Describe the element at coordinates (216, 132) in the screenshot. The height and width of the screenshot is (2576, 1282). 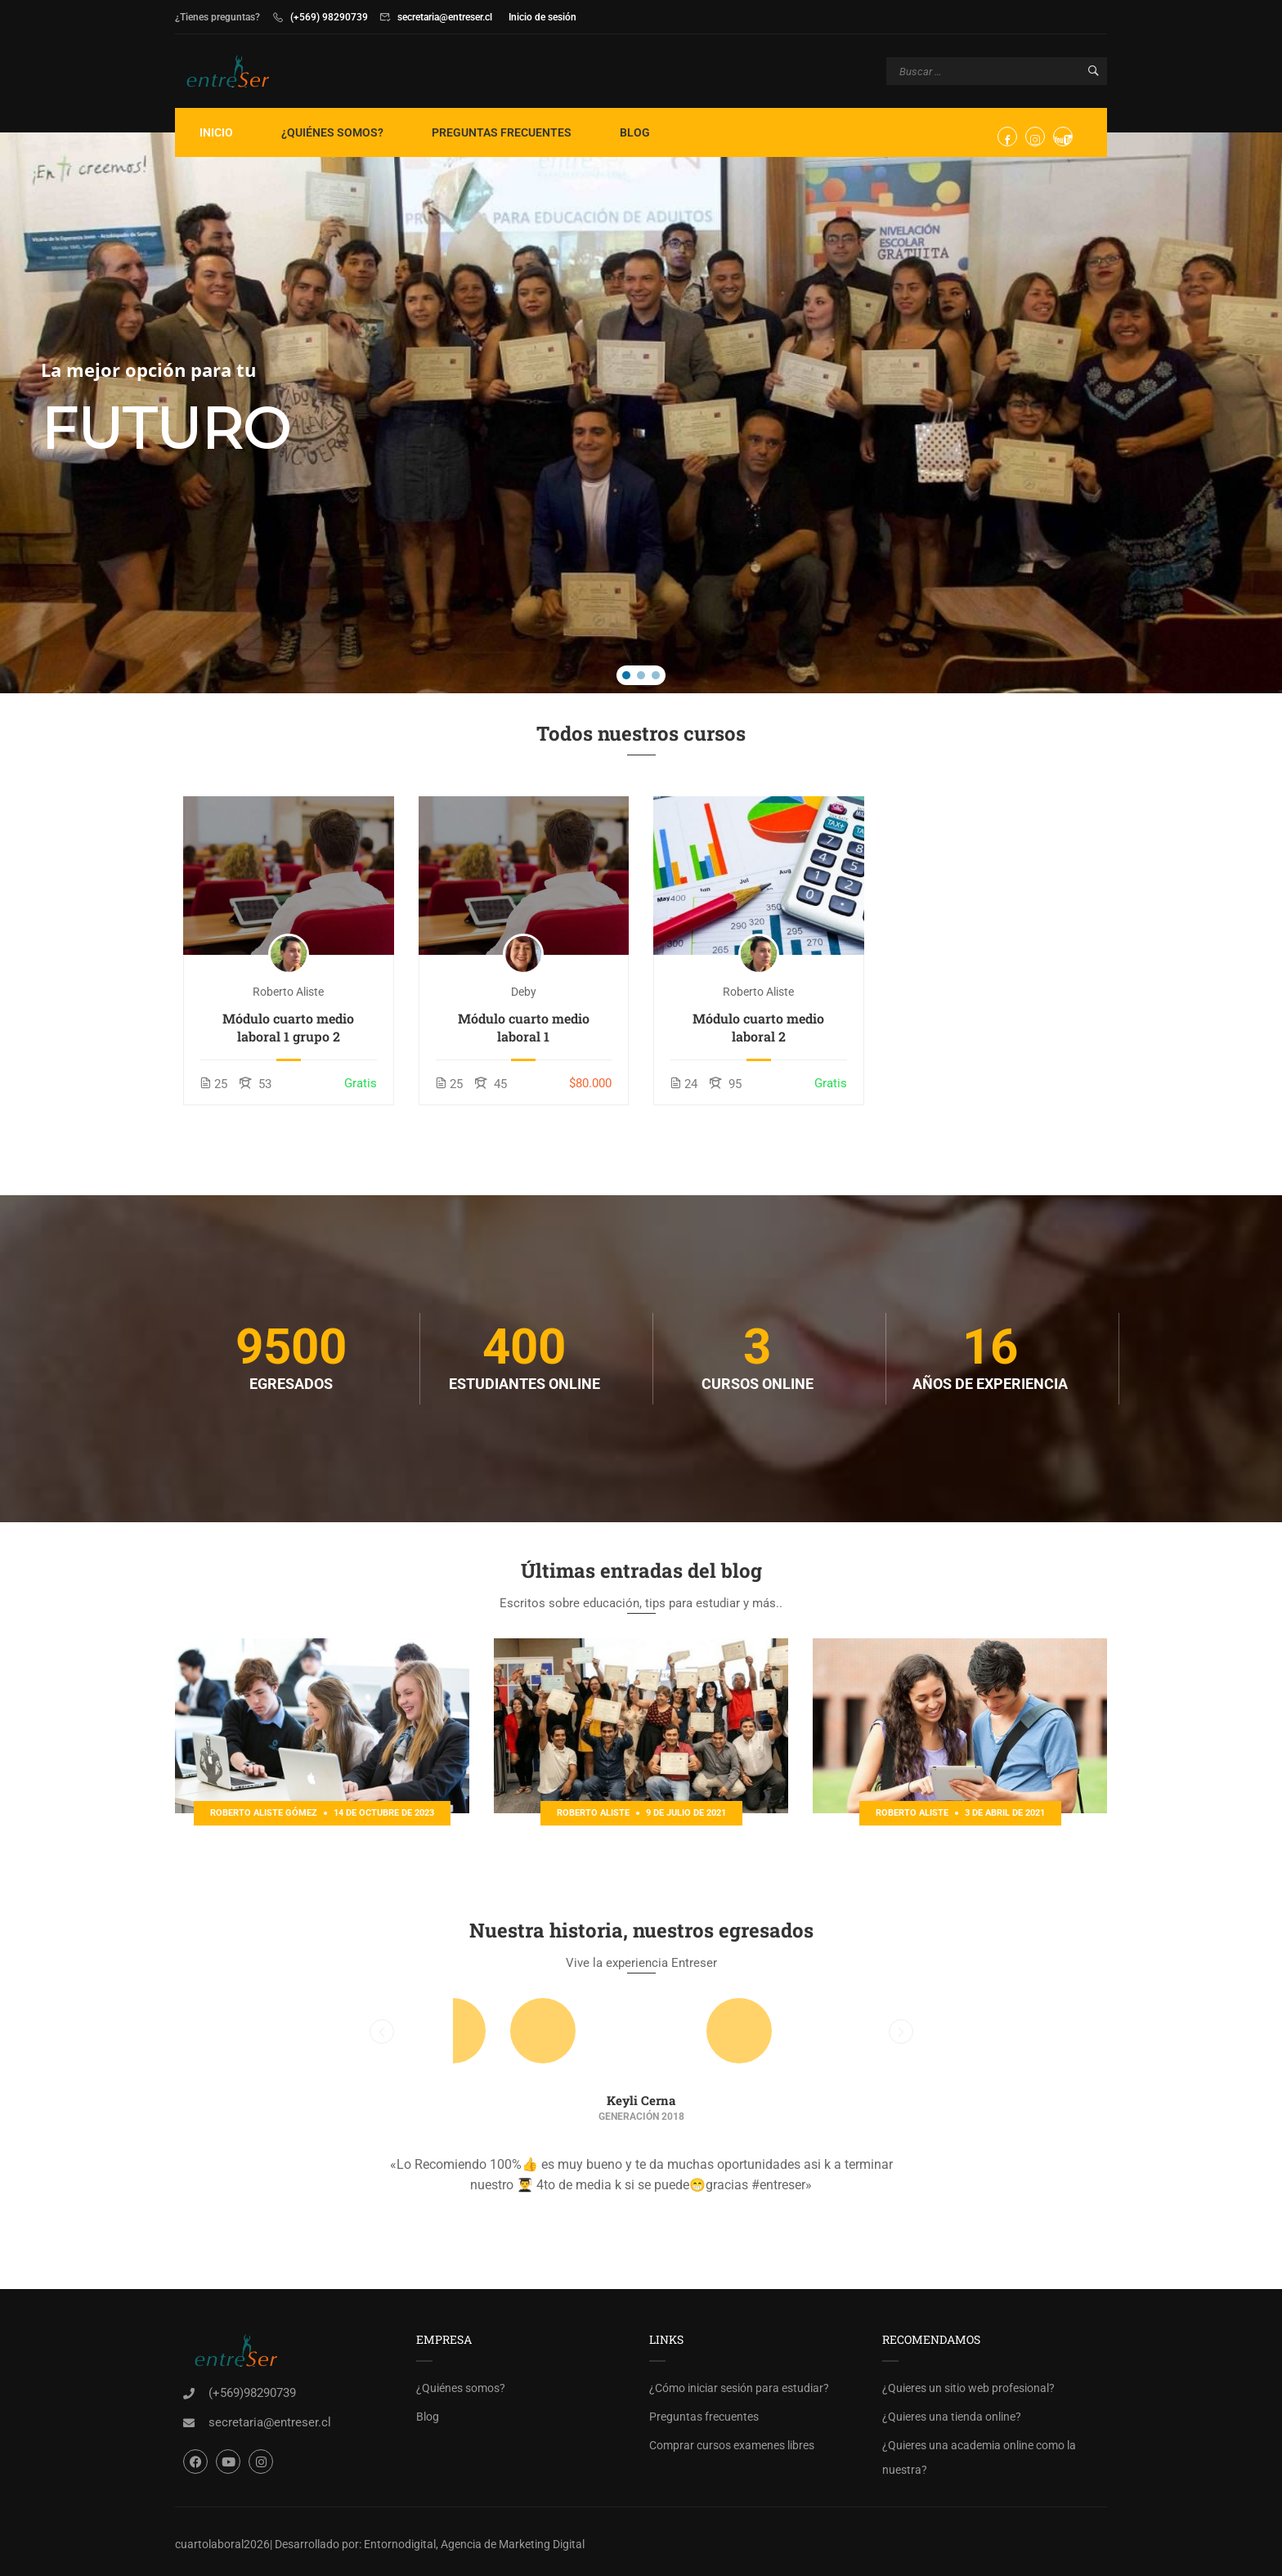
I see `Inicio` at that location.